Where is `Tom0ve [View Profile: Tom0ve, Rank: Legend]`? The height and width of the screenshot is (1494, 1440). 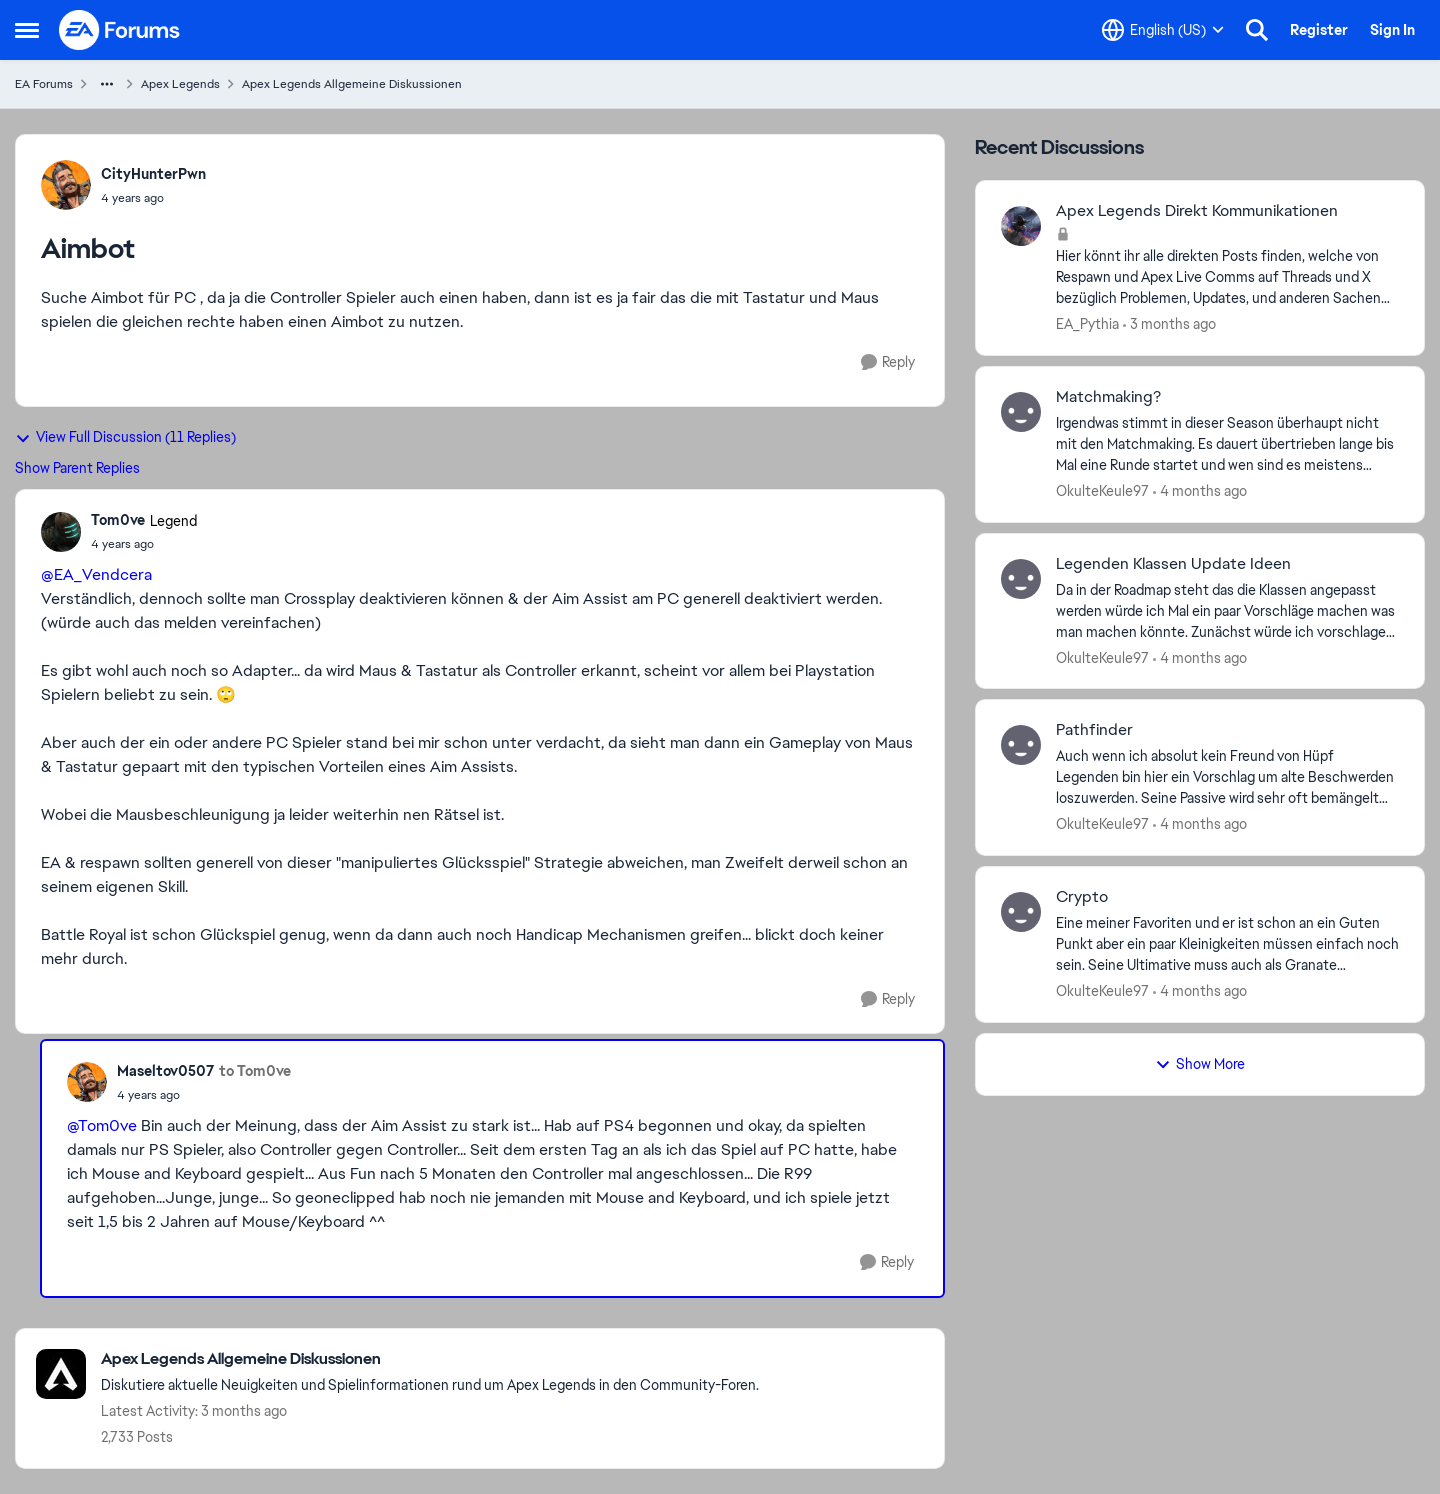 Tom0ve [View Profile: Tom0ve, Rank: Legend] is located at coordinates (118, 520).